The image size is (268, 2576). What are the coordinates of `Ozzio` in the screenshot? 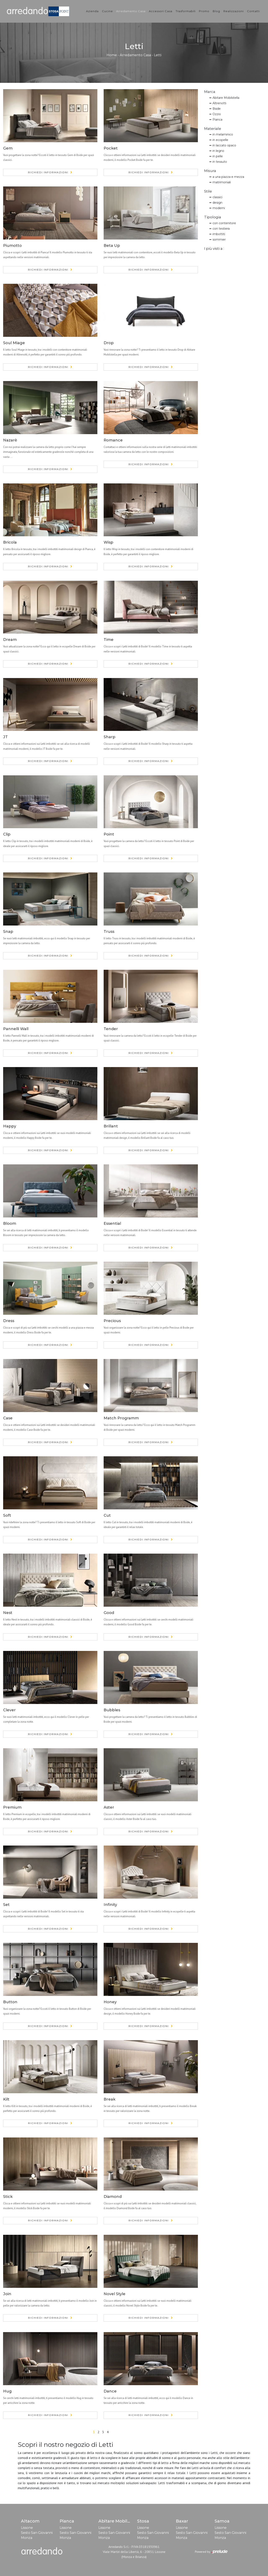 It's located at (217, 114).